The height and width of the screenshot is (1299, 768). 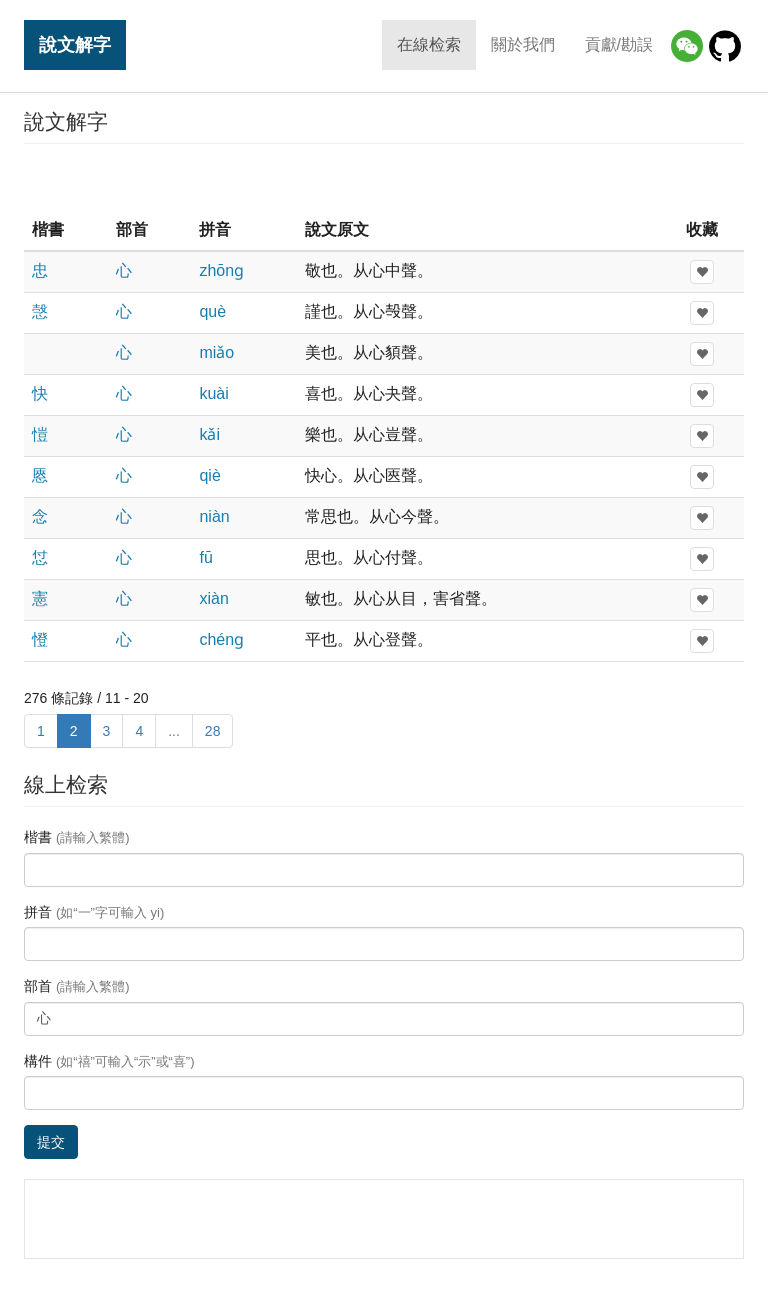 What do you see at coordinates (51, 1142) in the screenshot?
I see `提交` at bounding box center [51, 1142].